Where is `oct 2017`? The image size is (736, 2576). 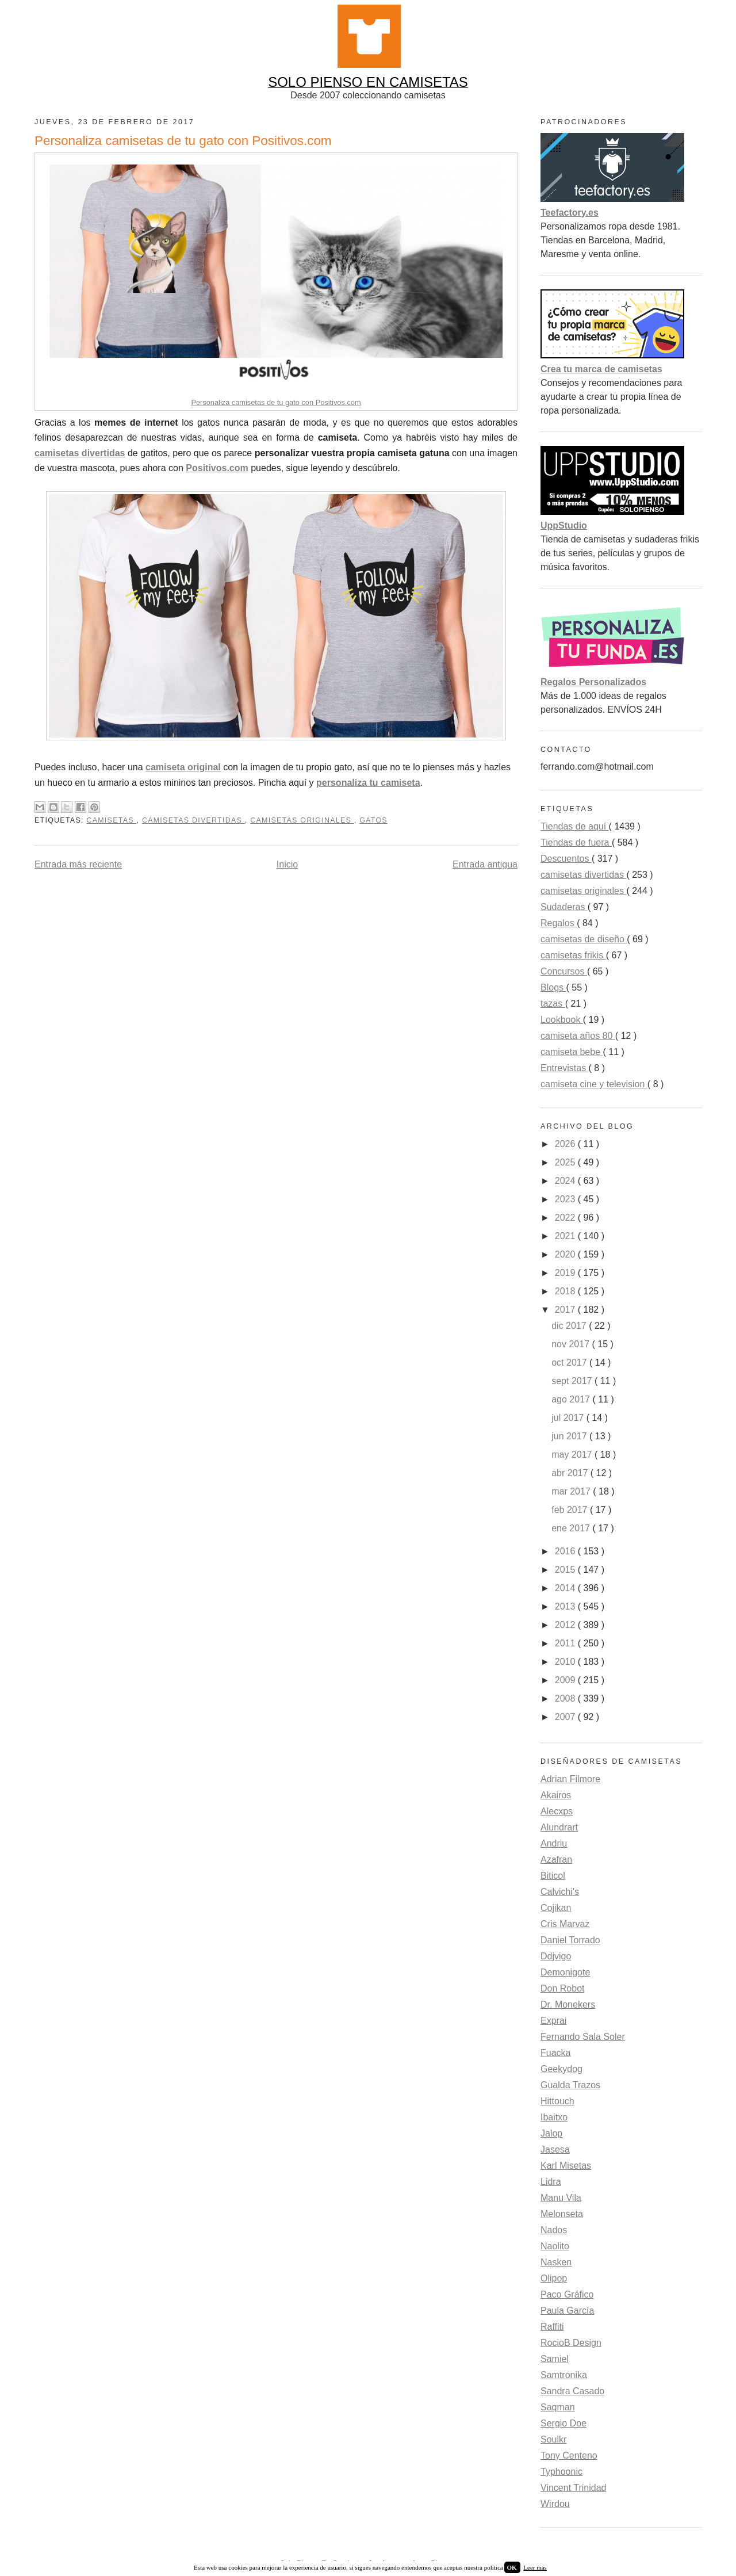
oct 2017 is located at coordinates (570, 1362).